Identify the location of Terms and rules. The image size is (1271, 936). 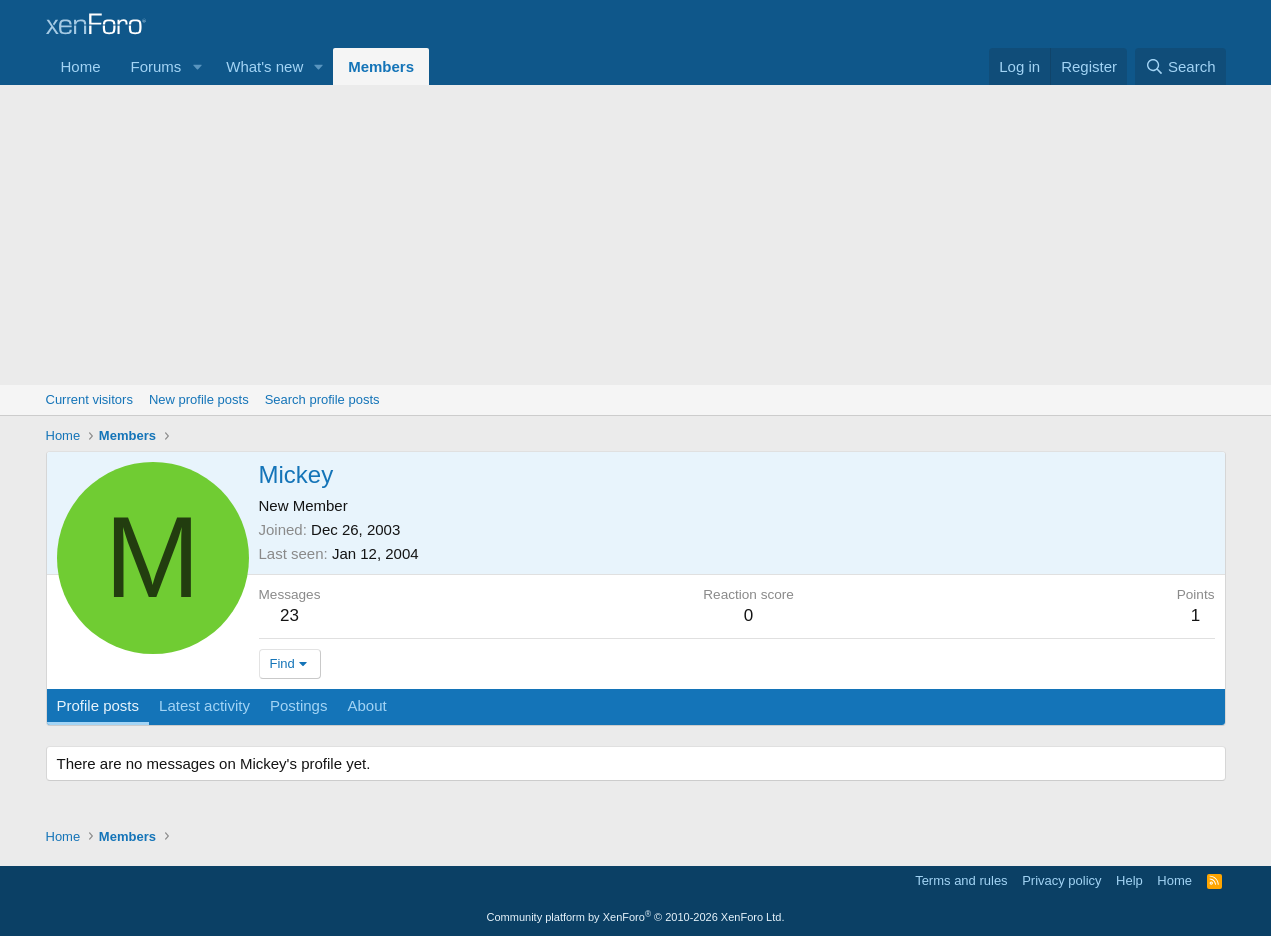
(961, 880).